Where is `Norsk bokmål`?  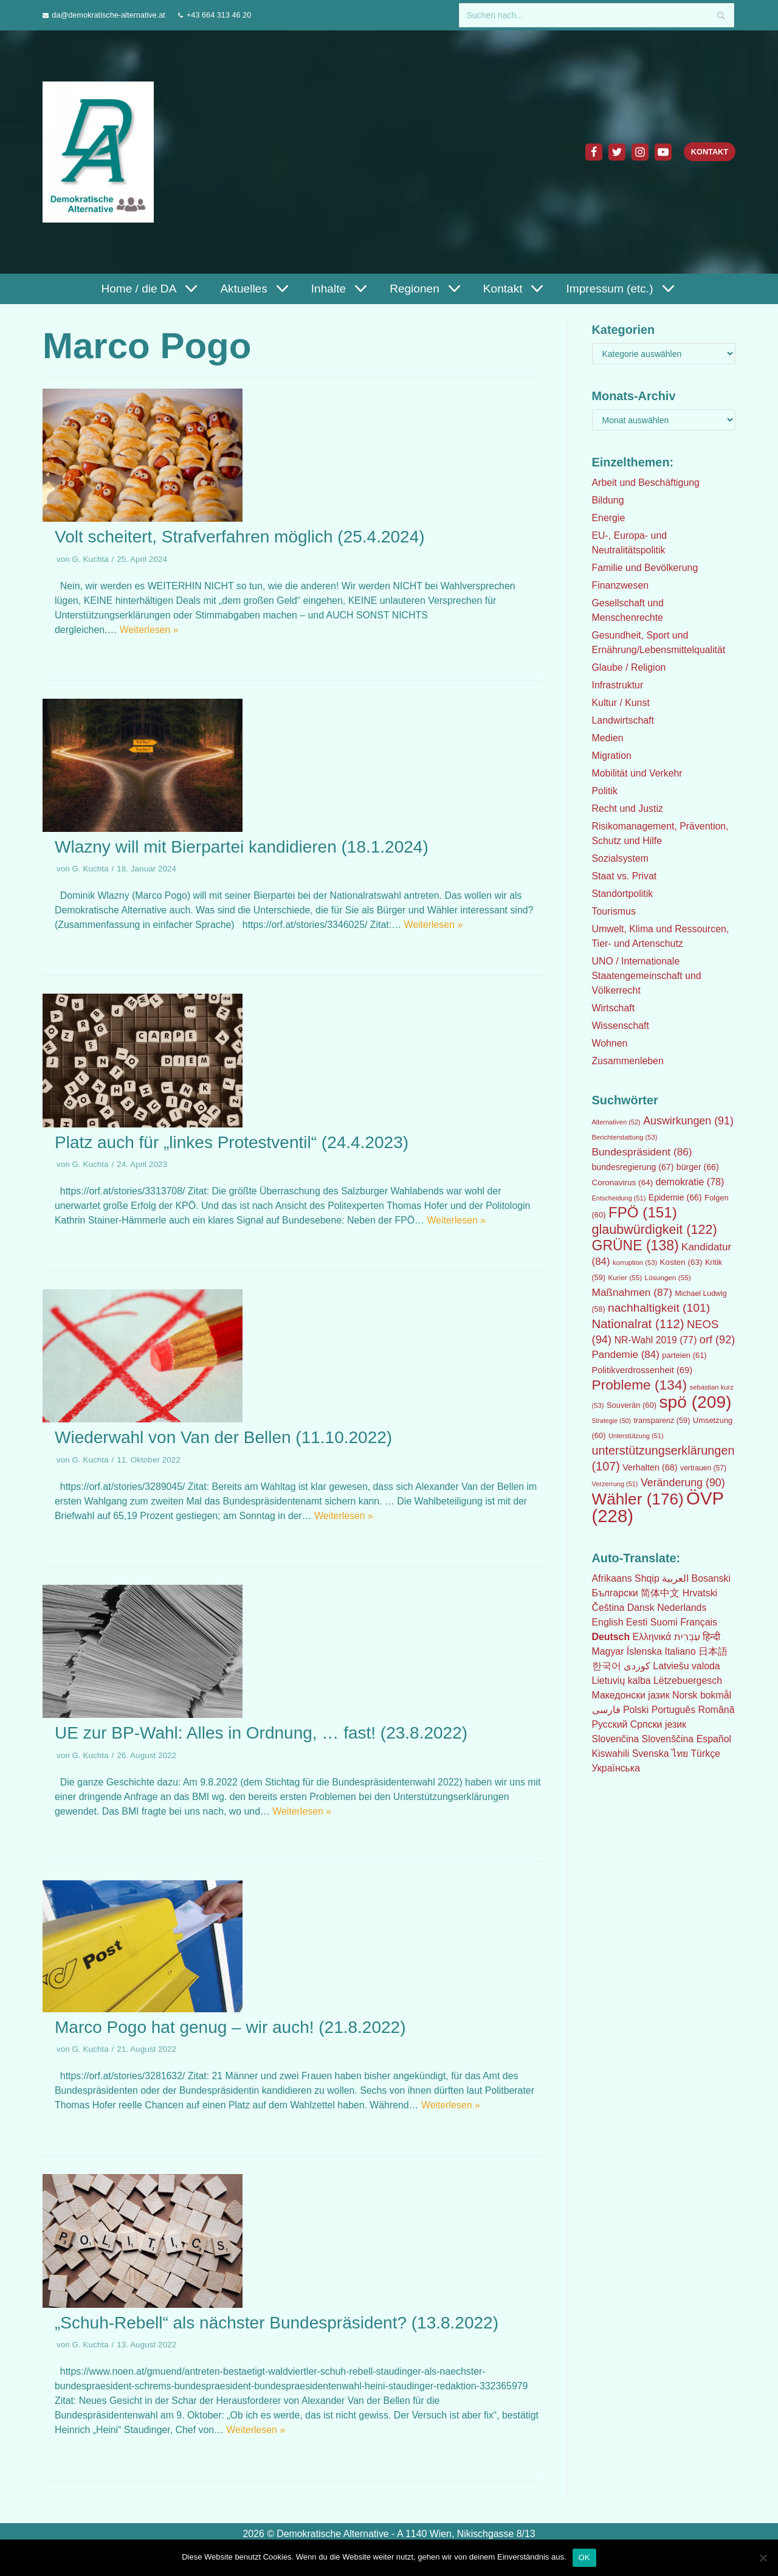
Norsk bokmål is located at coordinates (702, 1695).